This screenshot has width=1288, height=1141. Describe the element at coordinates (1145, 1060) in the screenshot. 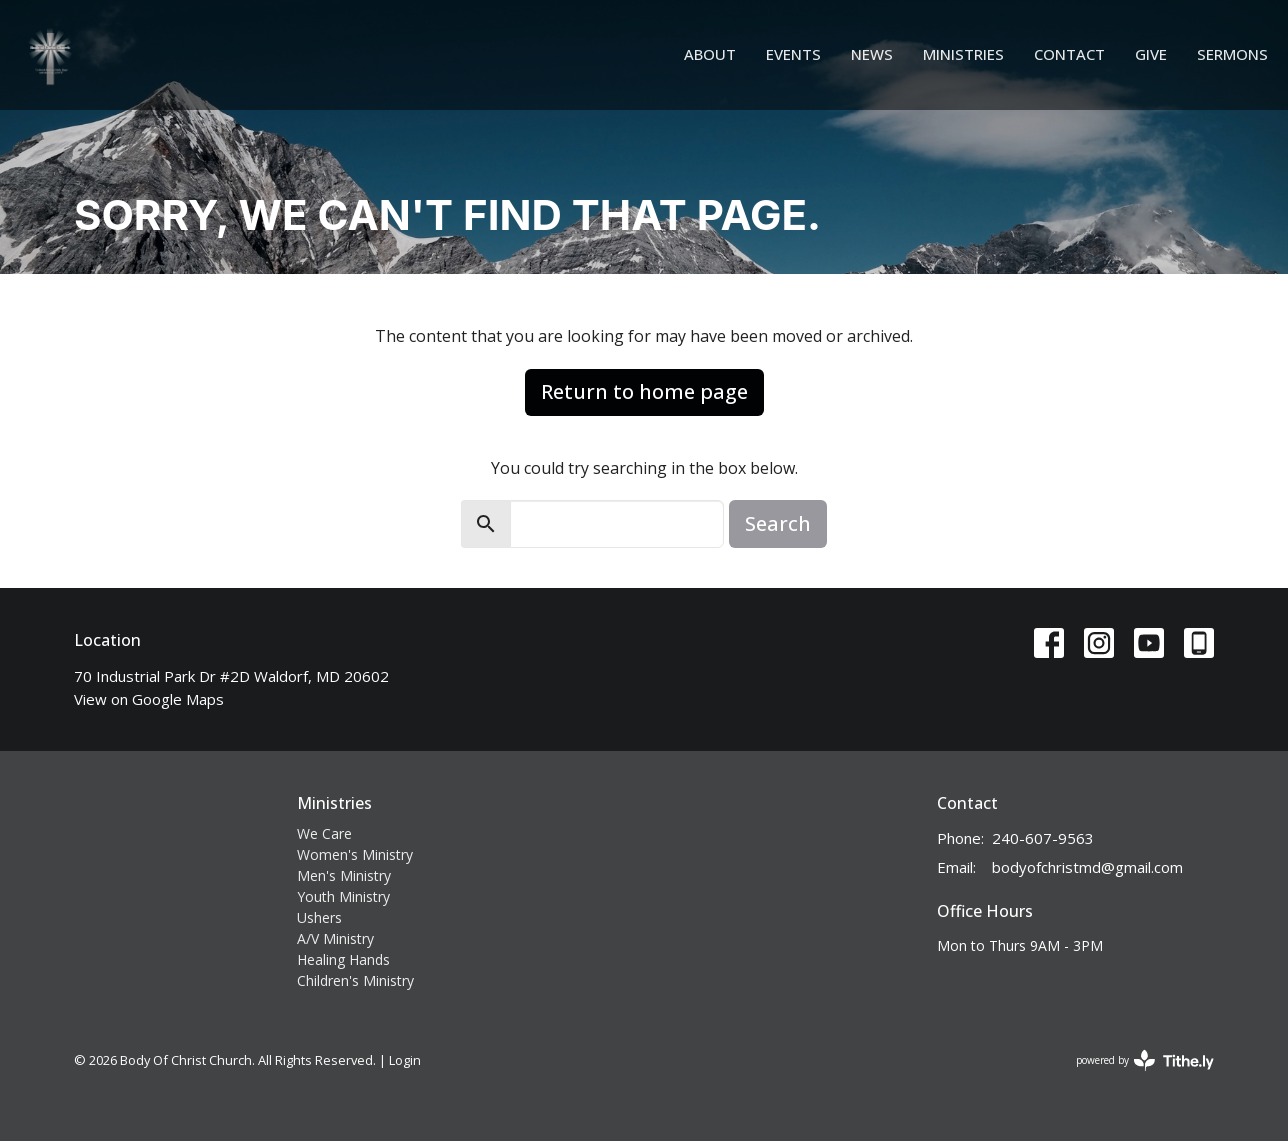

I see `powered by` at that location.